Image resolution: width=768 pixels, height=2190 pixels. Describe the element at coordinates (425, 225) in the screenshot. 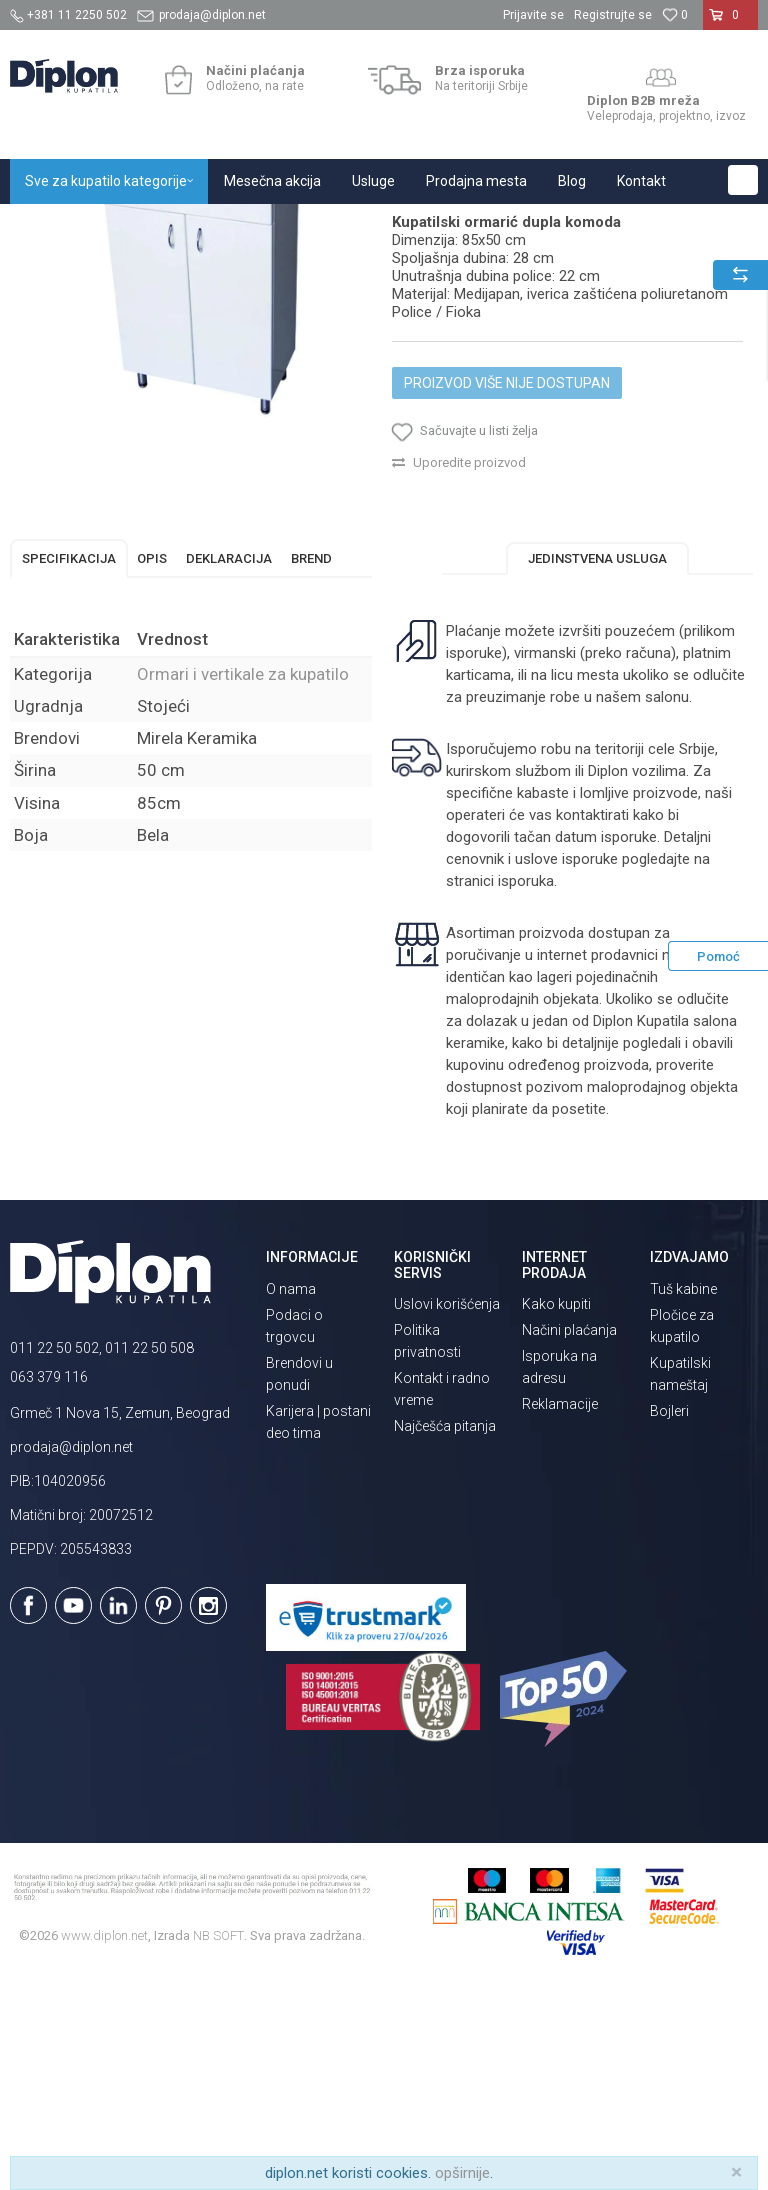

I see `Ormari i vertikale za kupatilo` at that location.